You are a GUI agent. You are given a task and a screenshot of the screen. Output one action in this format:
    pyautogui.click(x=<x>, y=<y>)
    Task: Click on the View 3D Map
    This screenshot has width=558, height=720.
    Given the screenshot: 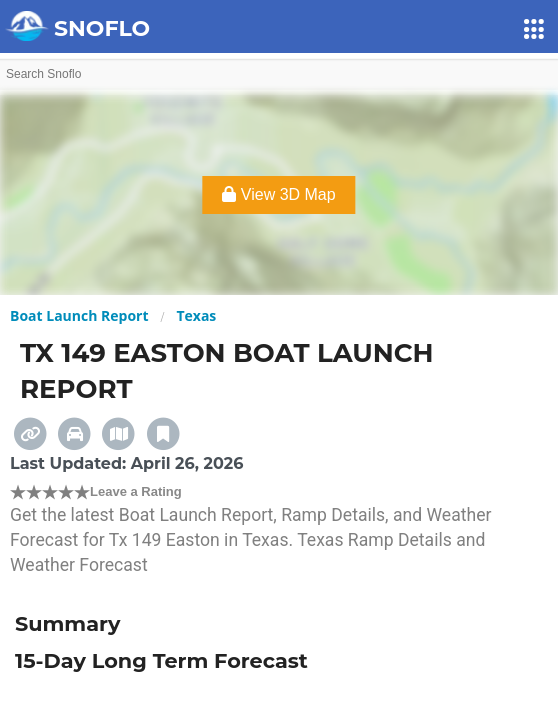 What is the action you would take?
    pyautogui.click(x=278, y=194)
    